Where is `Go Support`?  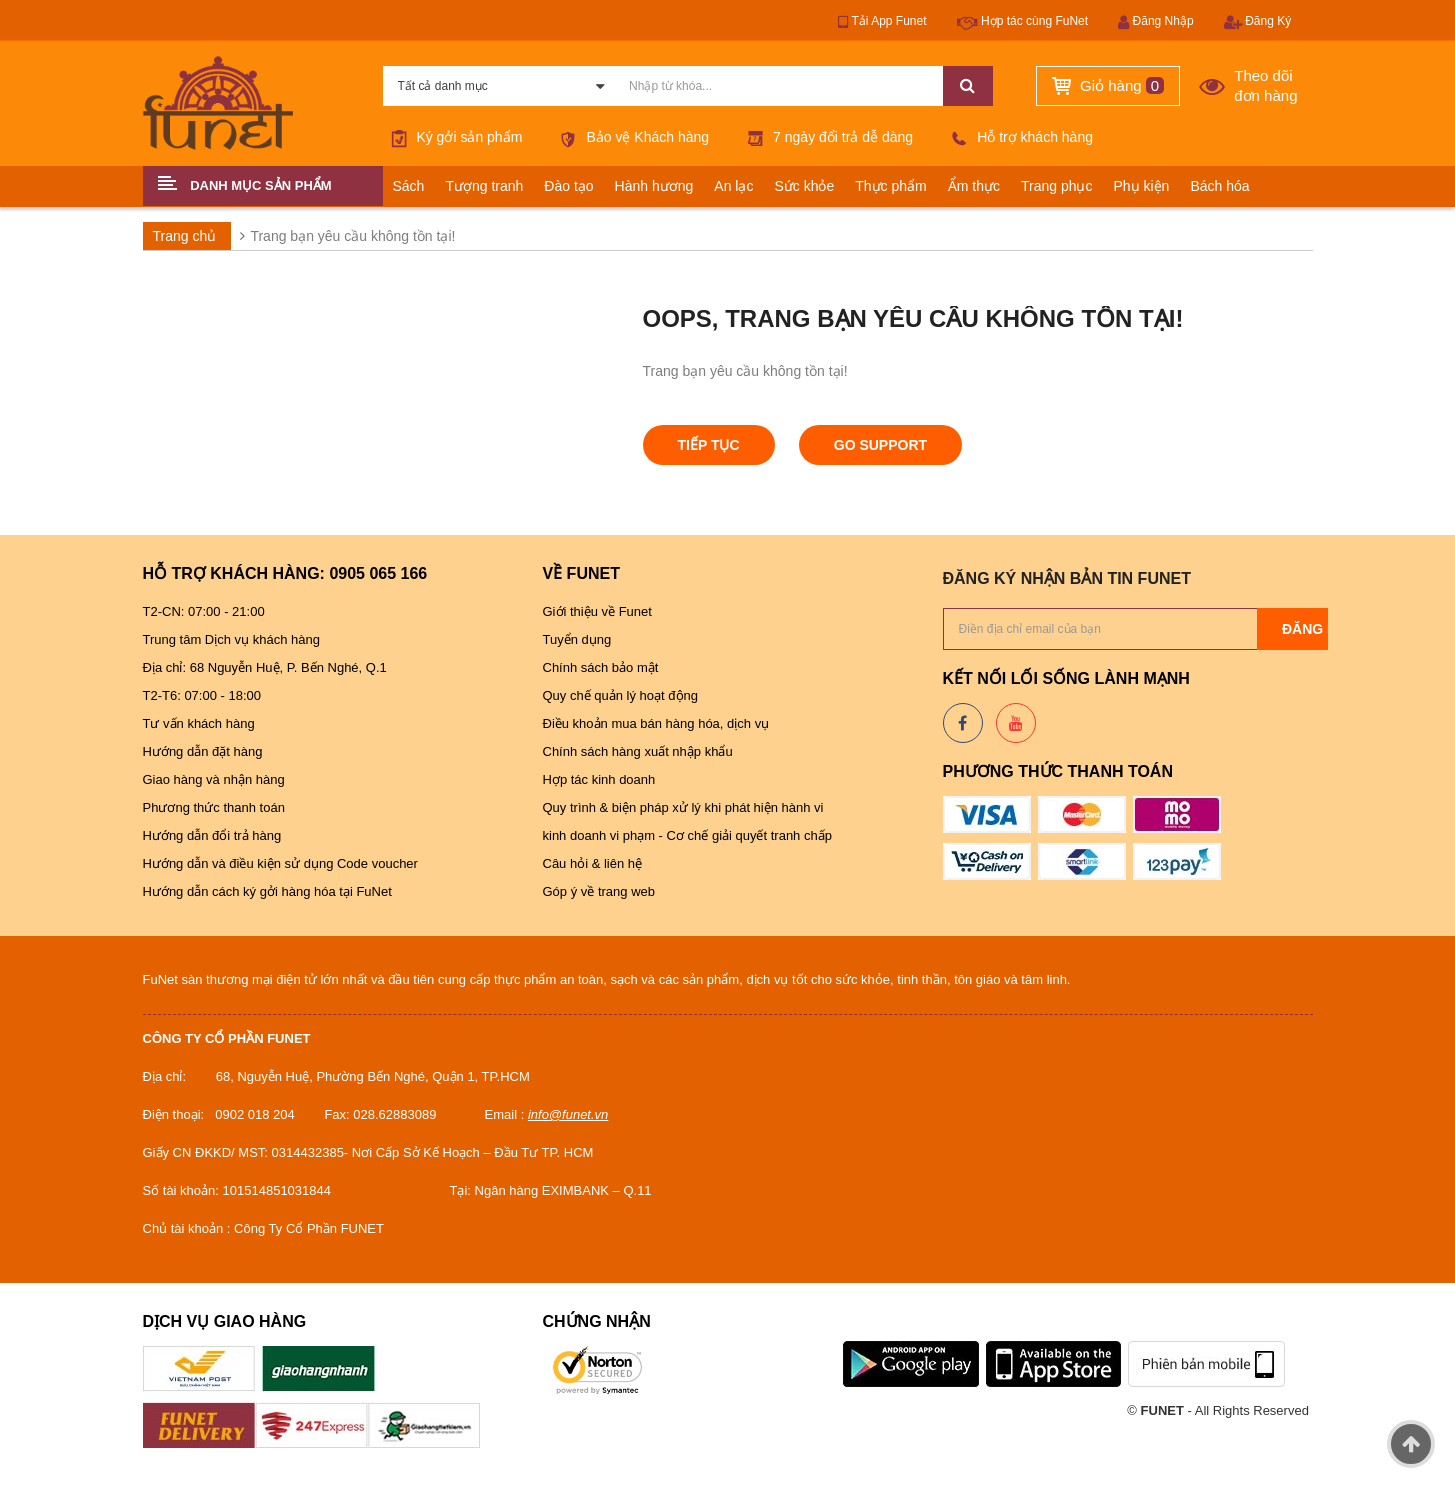 Go Support is located at coordinates (880, 445).